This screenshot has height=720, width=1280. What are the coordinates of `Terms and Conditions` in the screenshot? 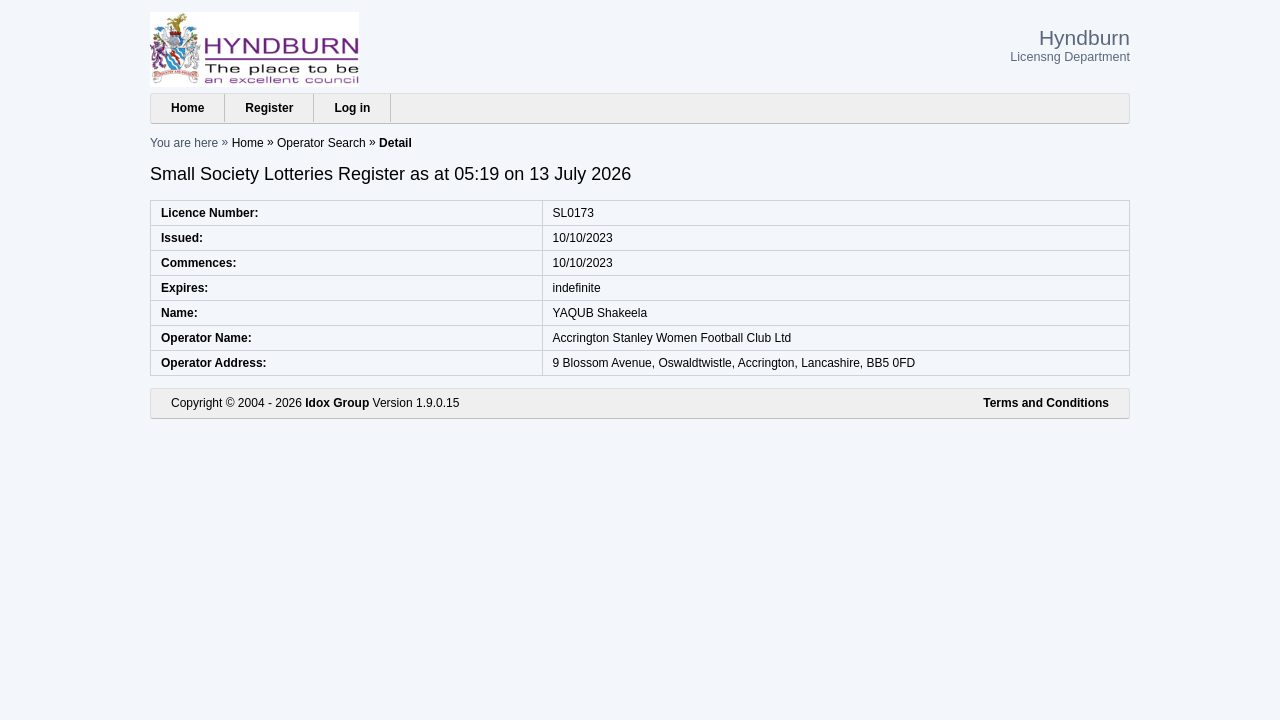 It's located at (1046, 403).